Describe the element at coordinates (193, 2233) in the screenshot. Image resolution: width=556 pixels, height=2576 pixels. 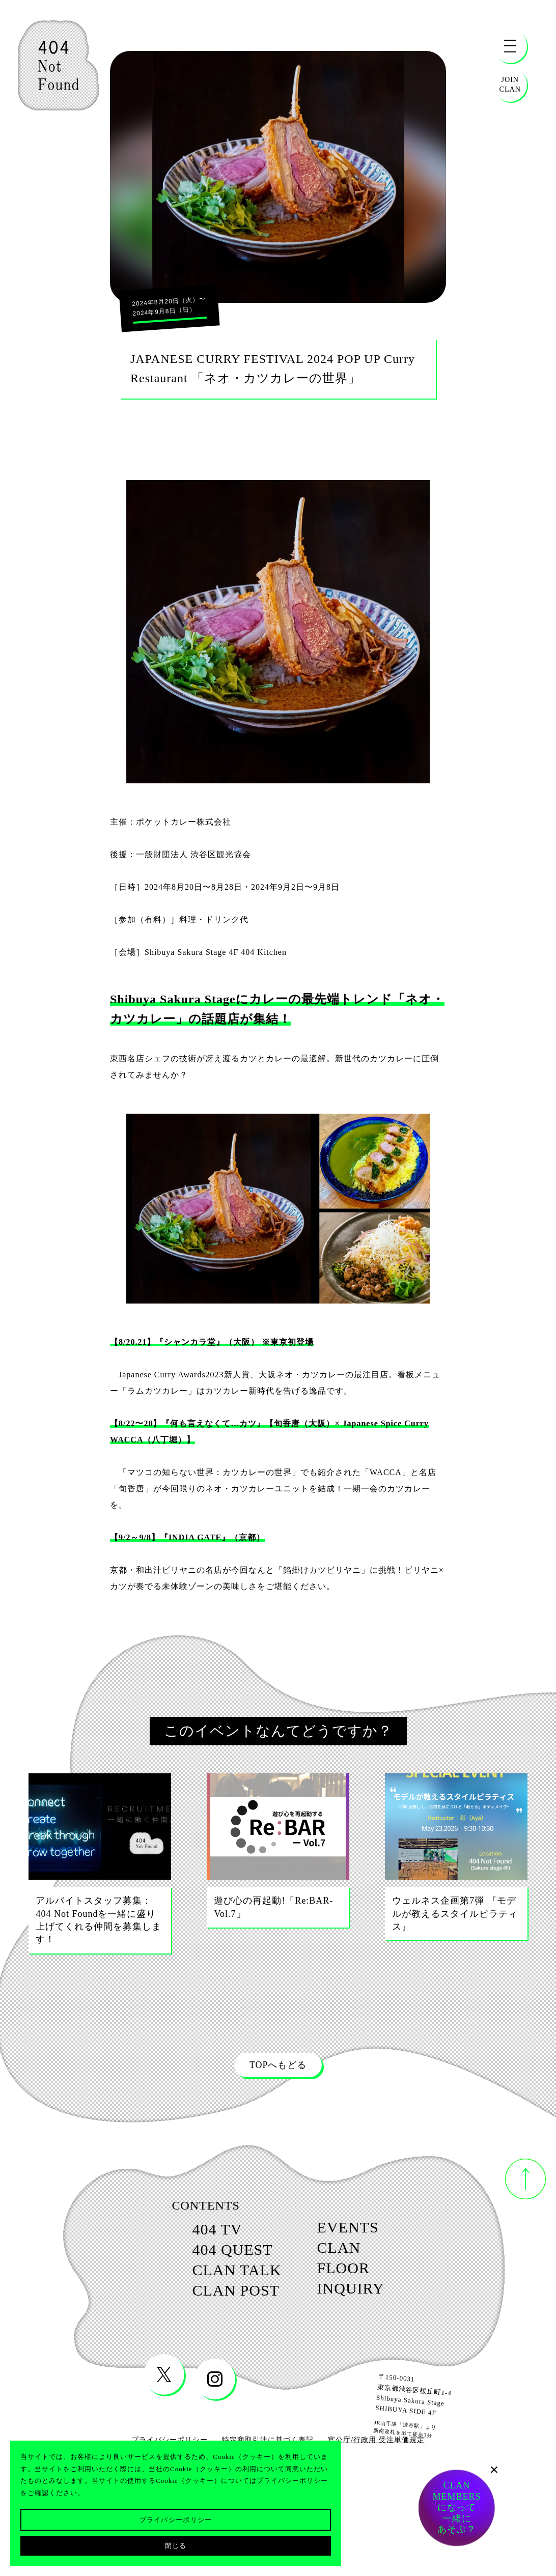
I see `404 tv` at that location.